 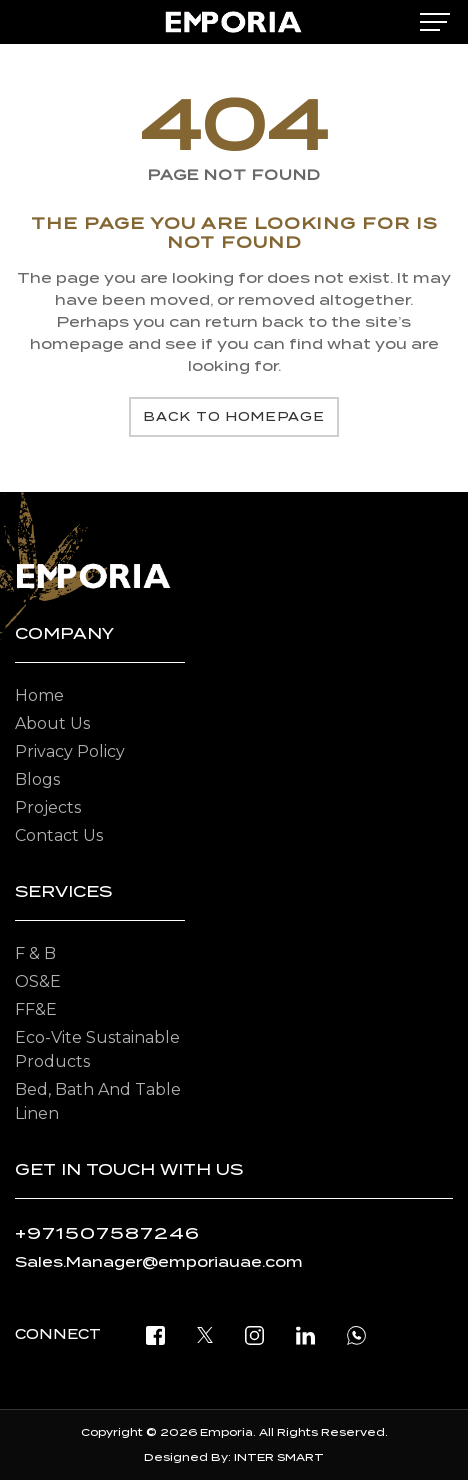 I want to click on [twitter], so click(x=205, y=1334).